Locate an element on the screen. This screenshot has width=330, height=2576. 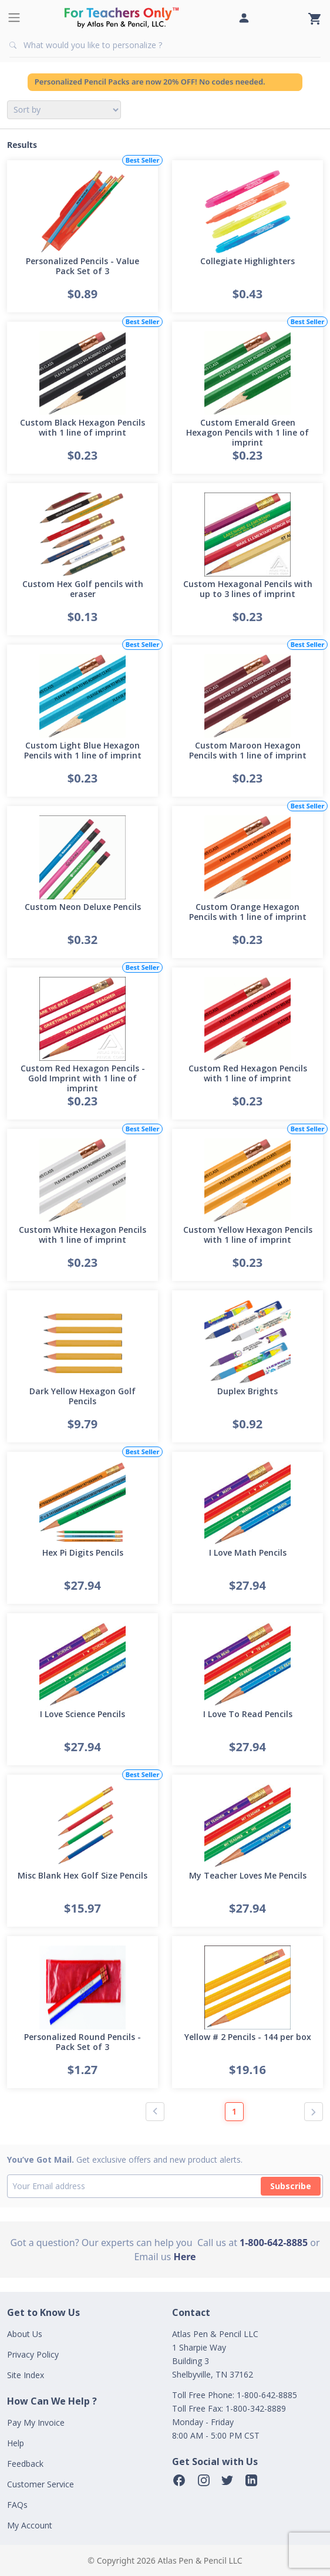
About Us is located at coordinates (24, 2333).